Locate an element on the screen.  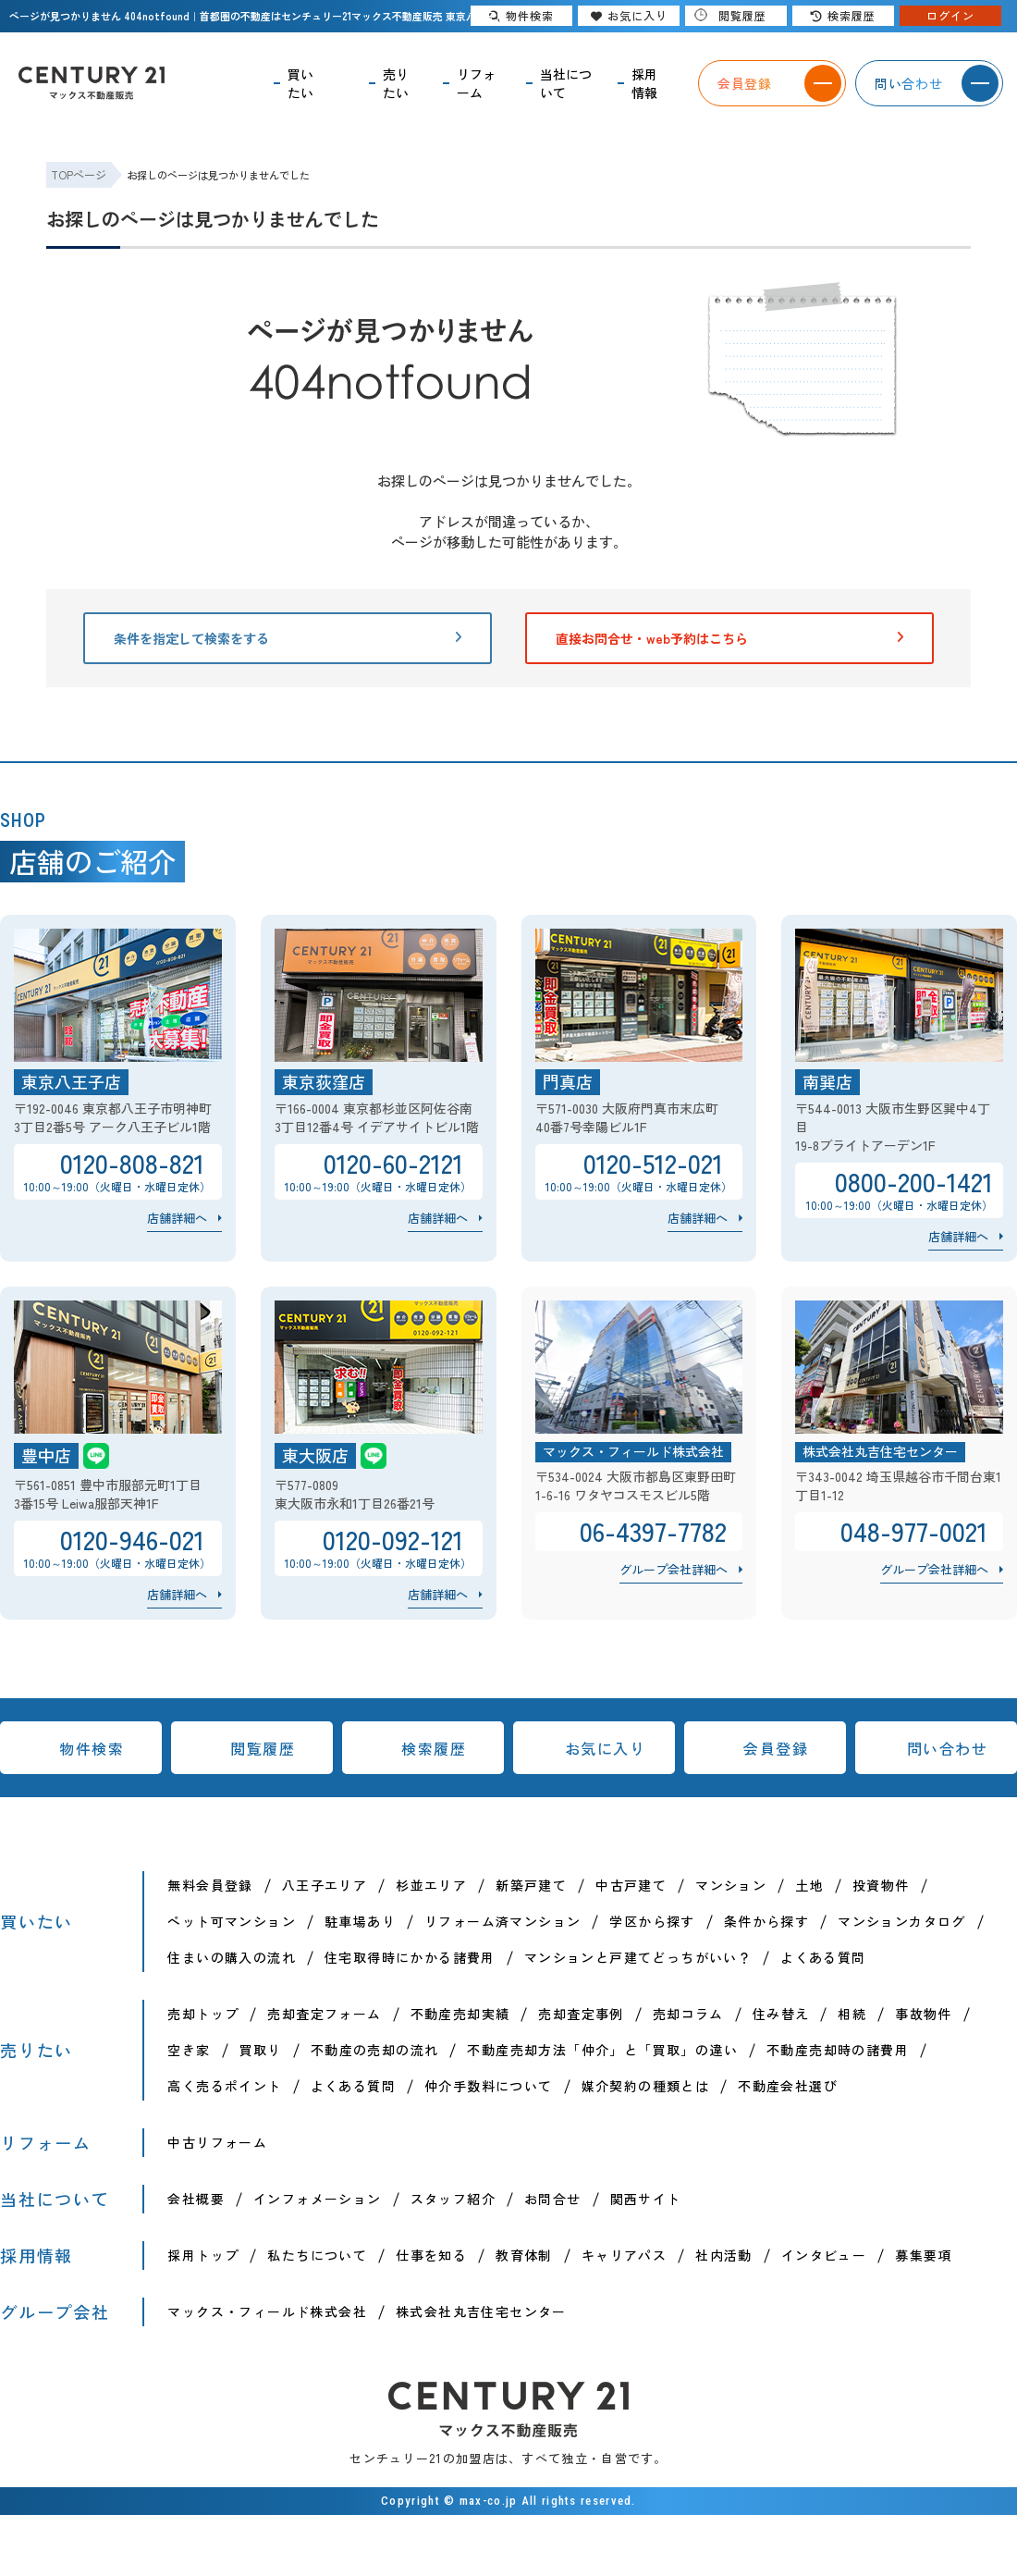
キャリアパス is located at coordinates (624, 2255).